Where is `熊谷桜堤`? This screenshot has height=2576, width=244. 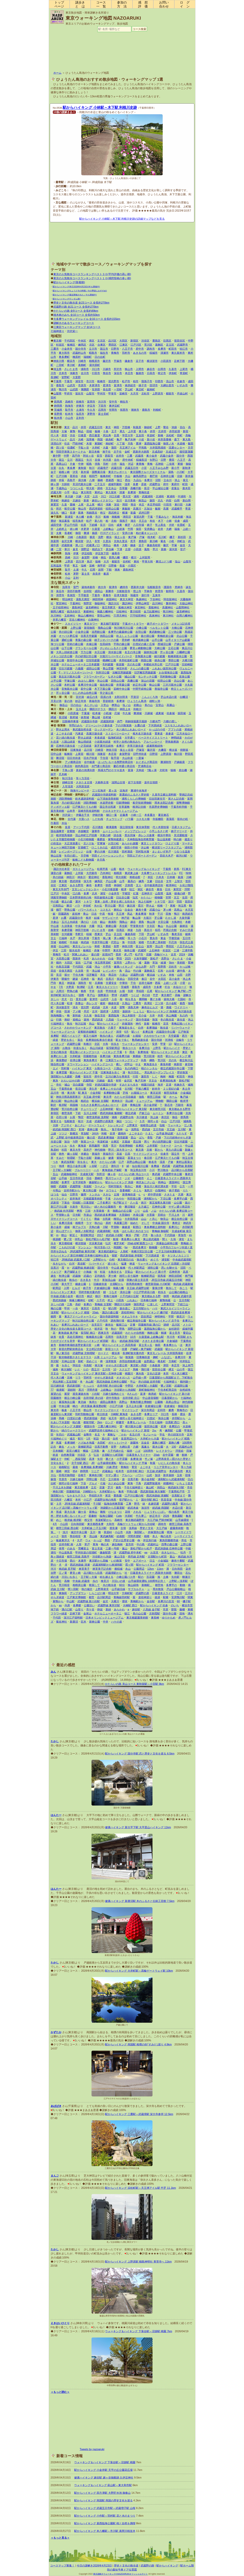 熊谷桜堤 is located at coordinates (75, 1536).